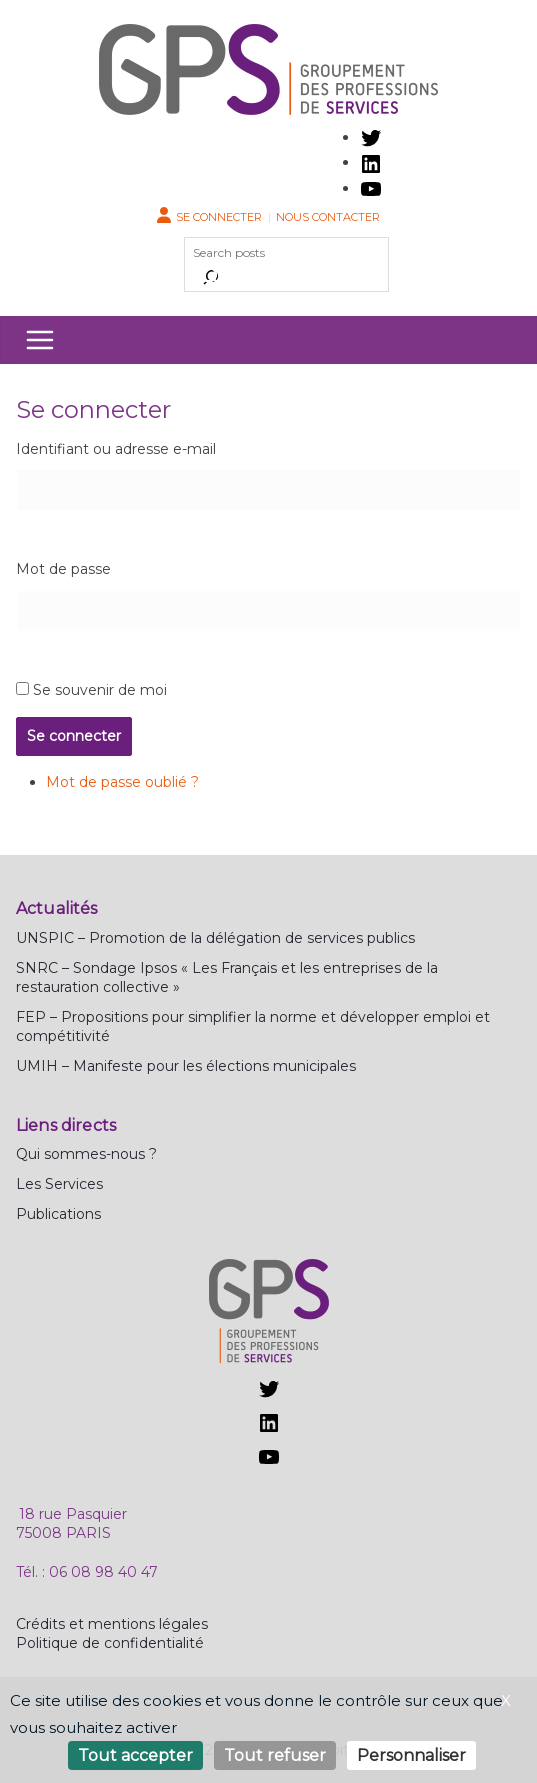 The height and width of the screenshot is (1783, 537). What do you see at coordinates (328, 217) in the screenshot?
I see `Nous contacter` at bounding box center [328, 217].